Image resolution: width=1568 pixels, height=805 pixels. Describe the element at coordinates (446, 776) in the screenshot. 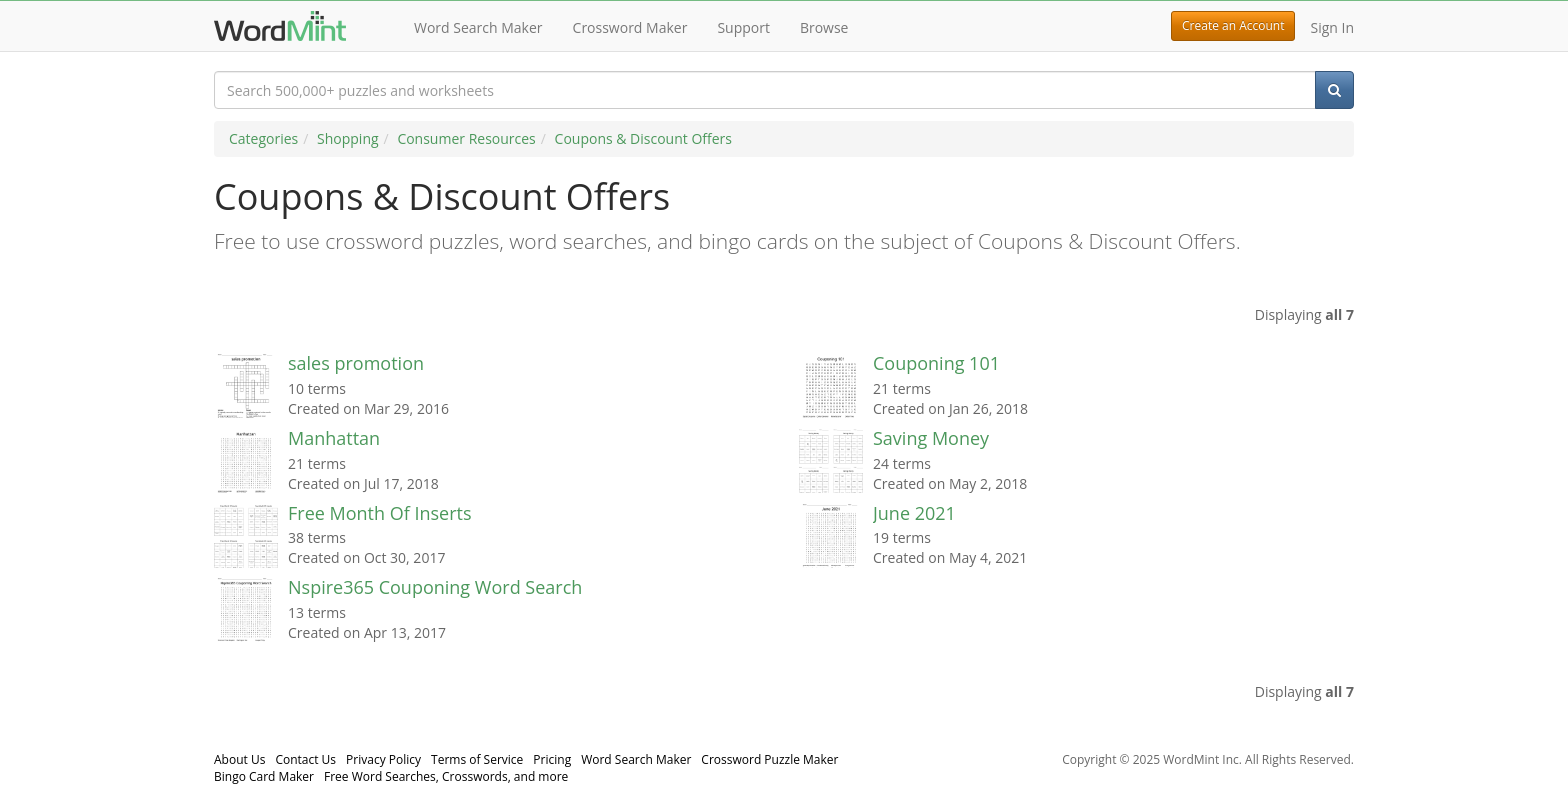

I see `Free Word Searches, Crosswords, and more` at that location.